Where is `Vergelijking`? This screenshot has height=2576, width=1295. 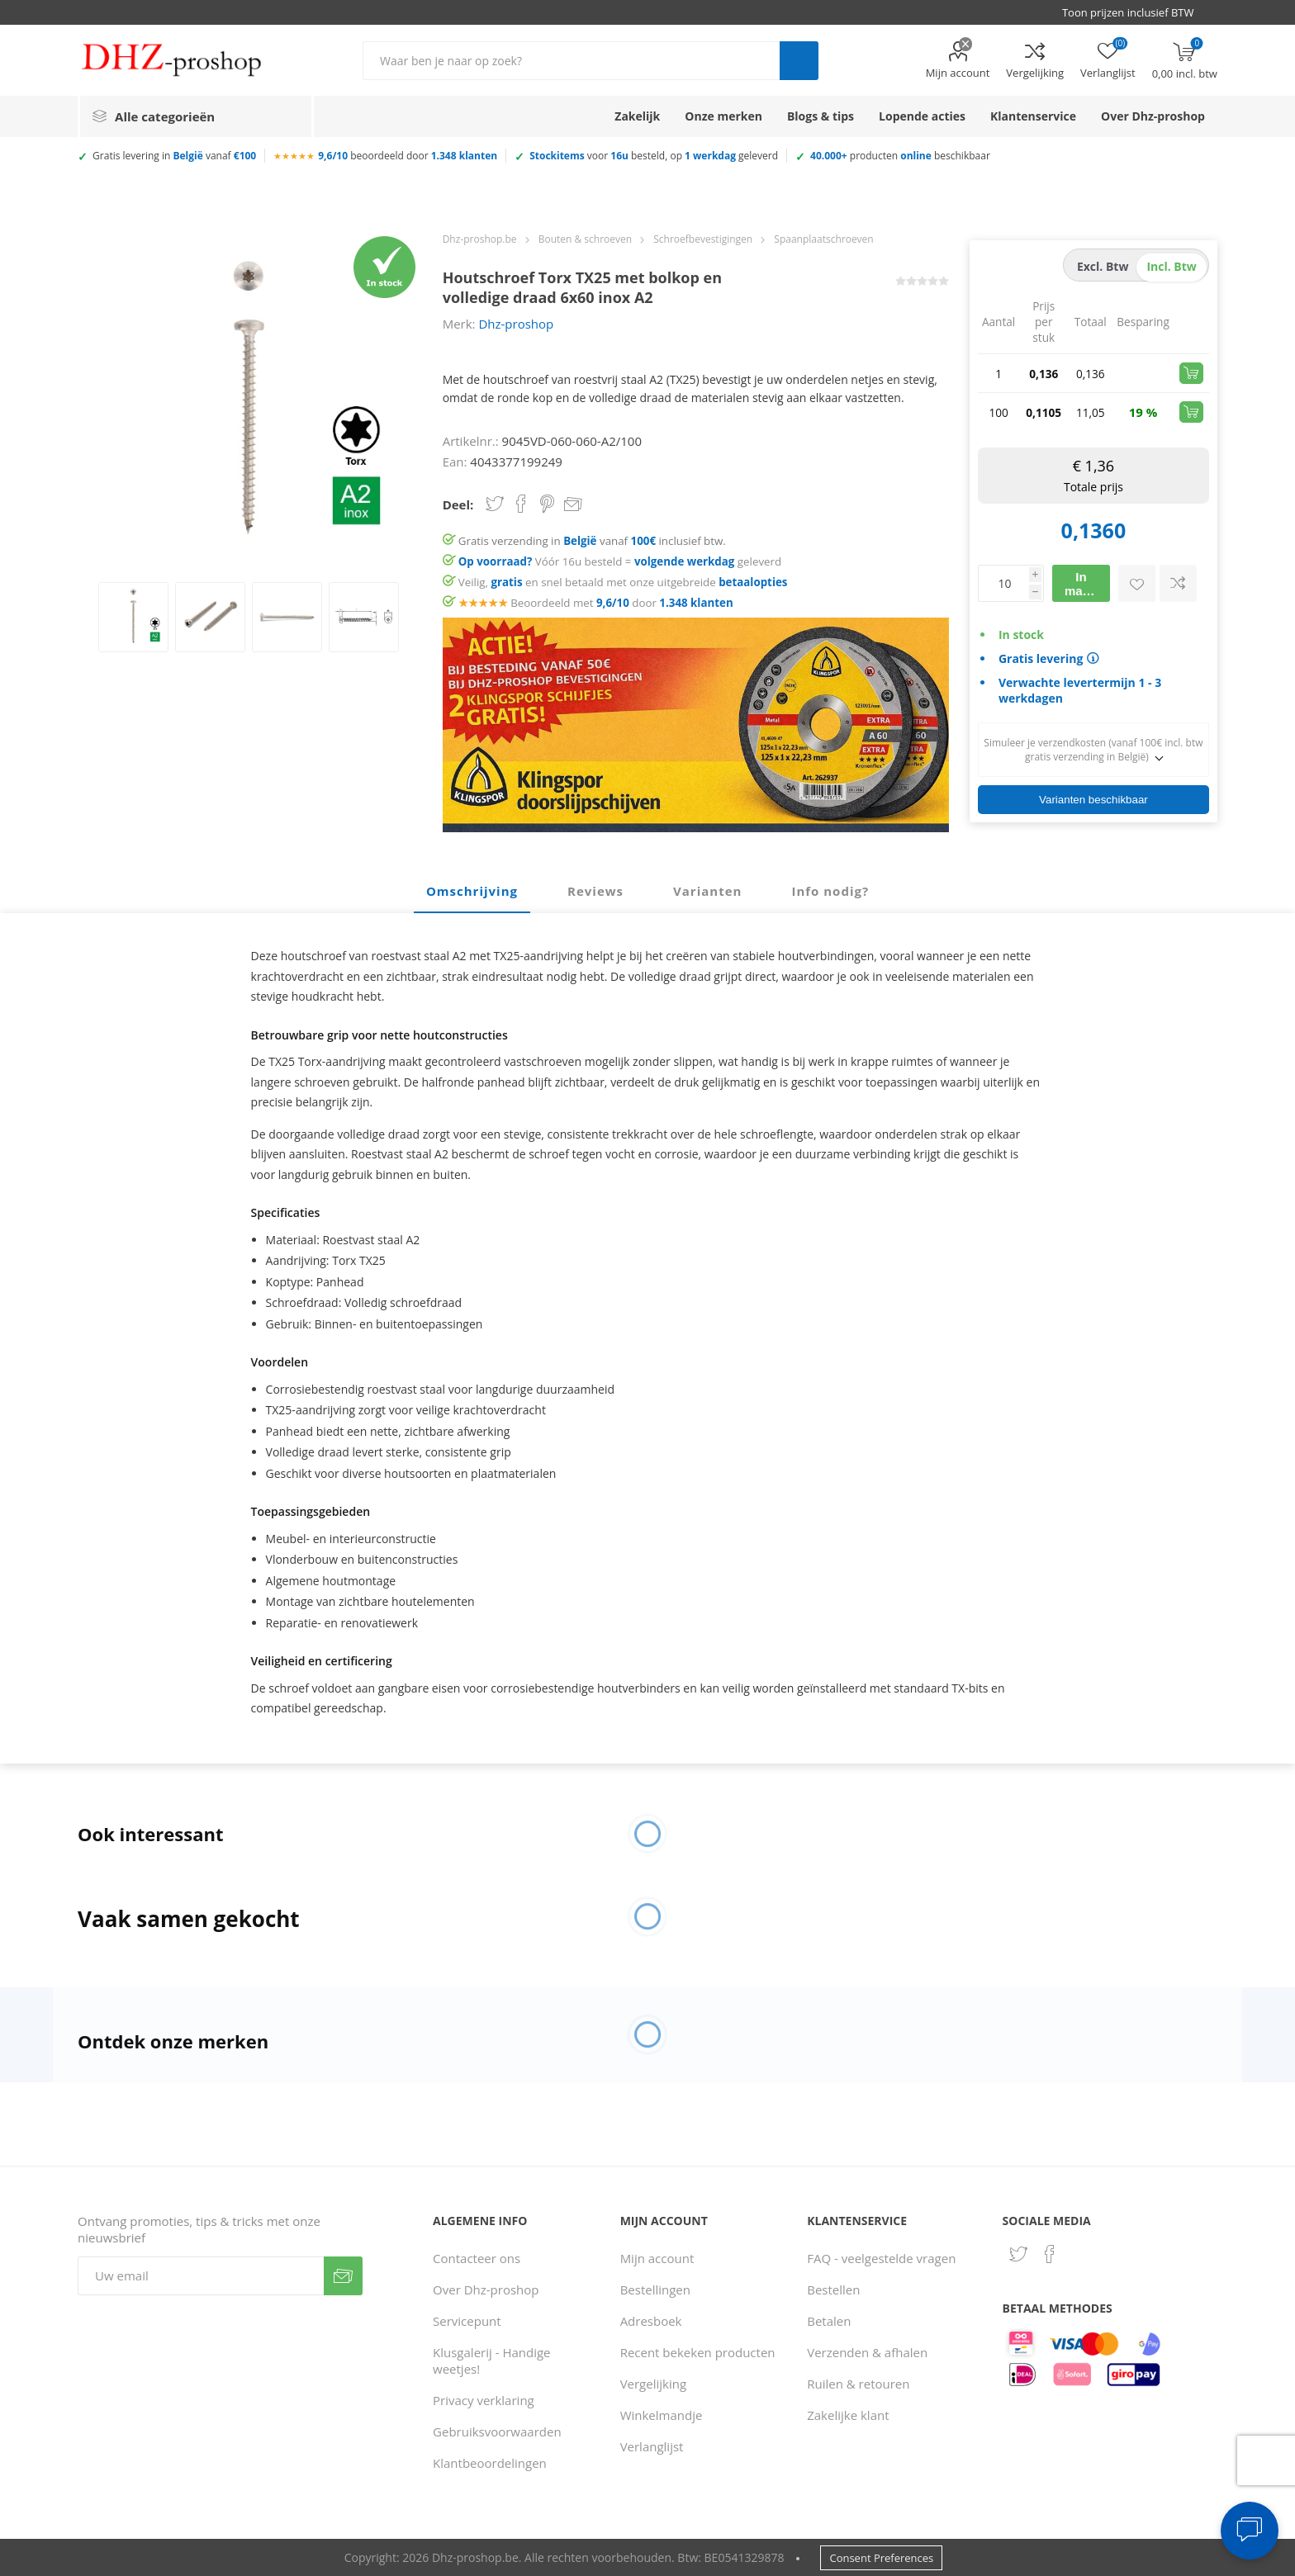
Vergelijking is located at coordinates (1035, 72).